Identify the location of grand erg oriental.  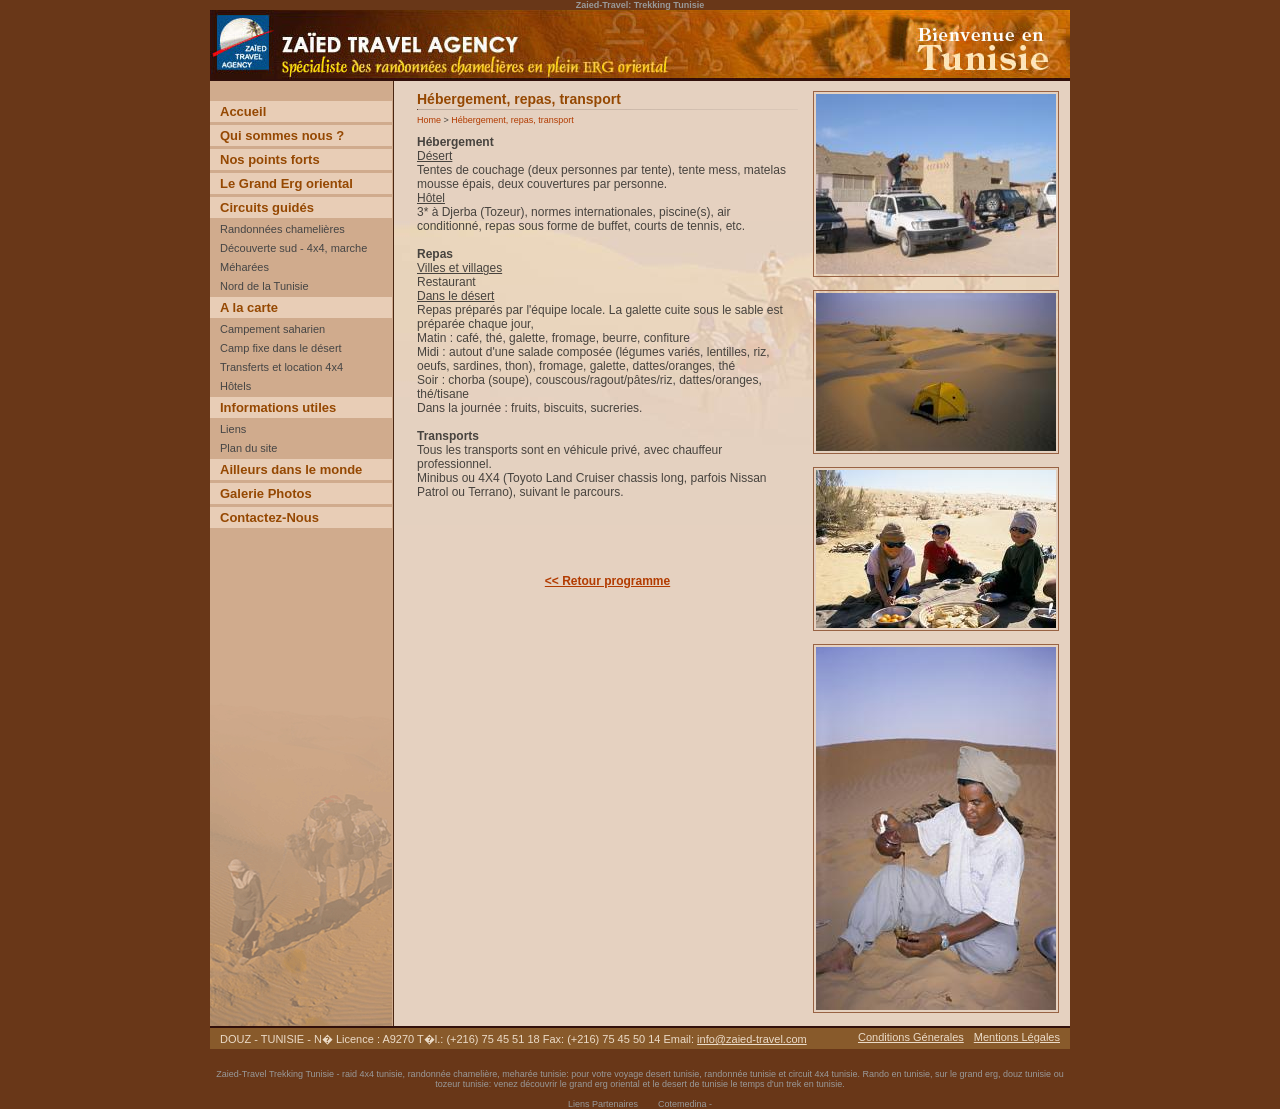
(604, 1084).